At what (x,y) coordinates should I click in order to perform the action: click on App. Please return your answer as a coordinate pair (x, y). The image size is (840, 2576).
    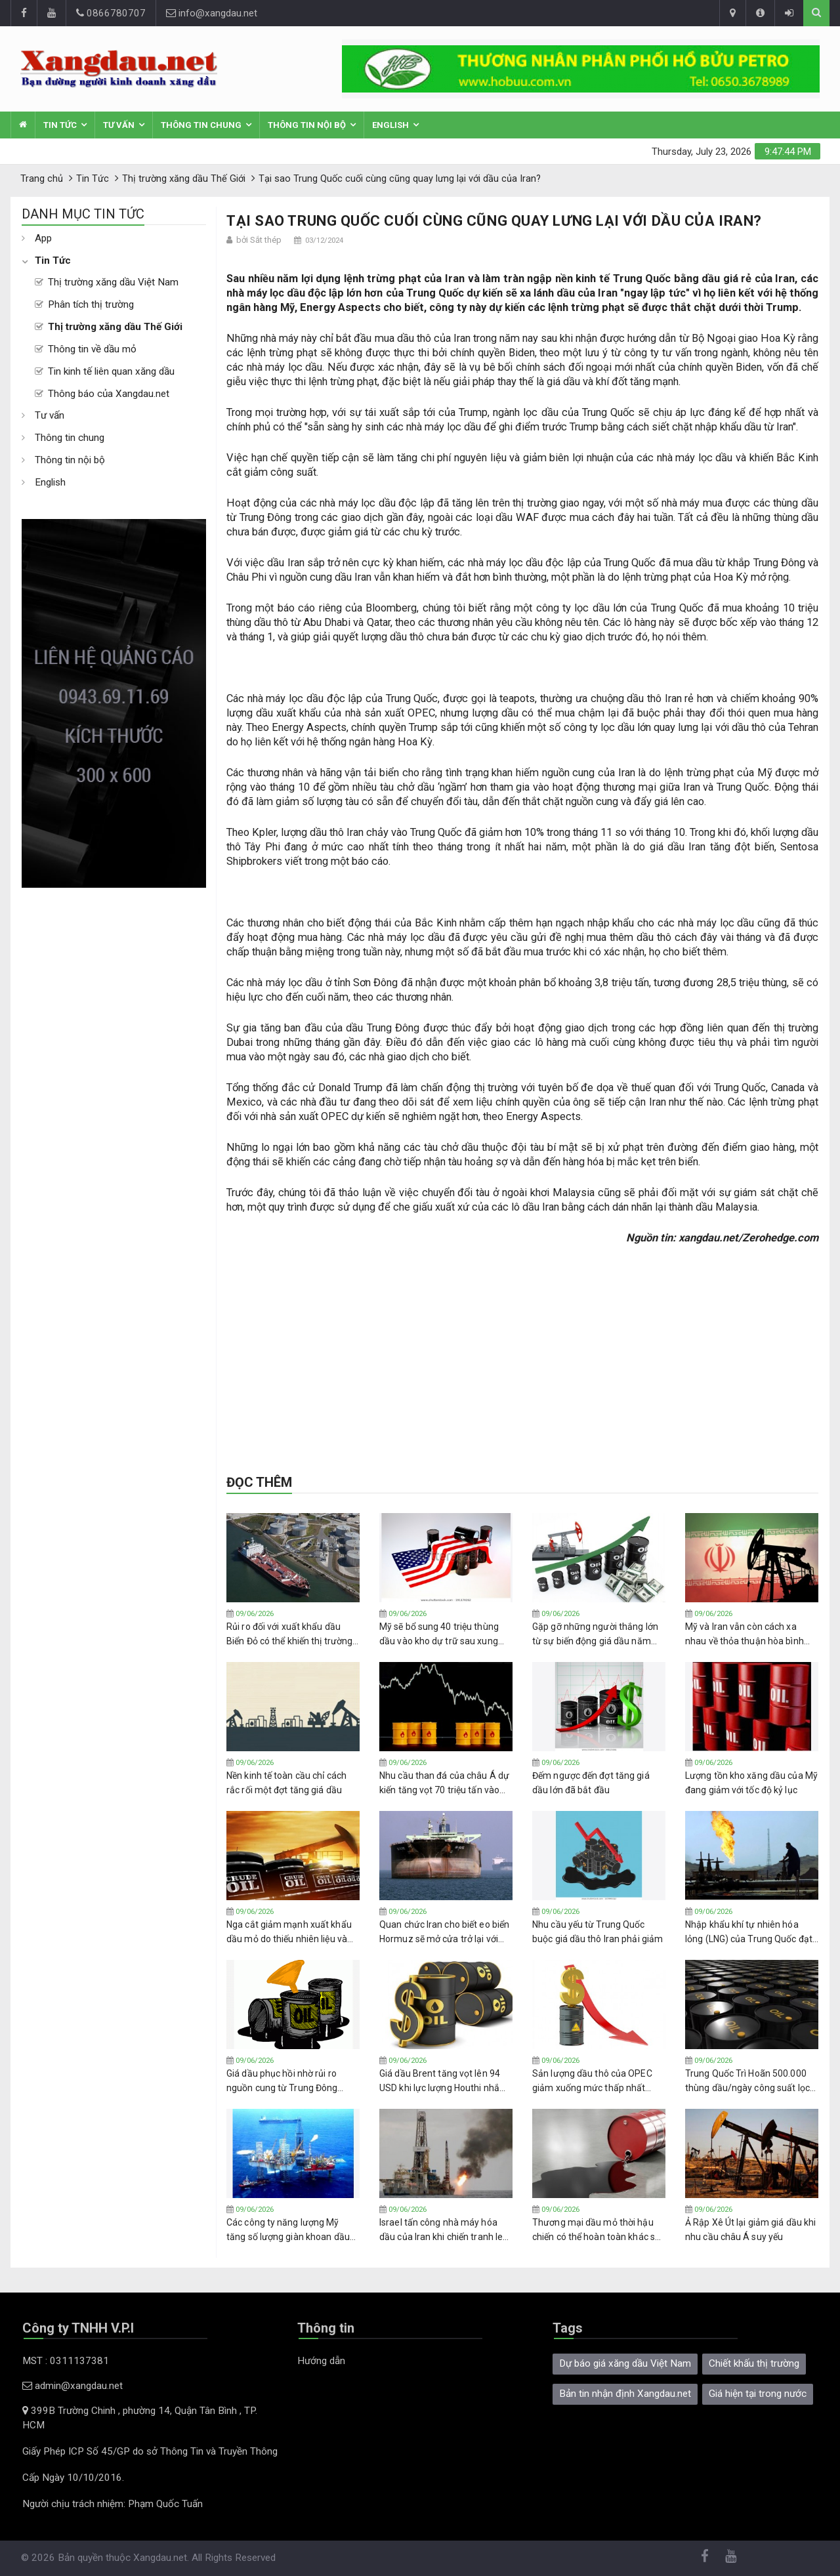
    Looking at the image, I should click on (43, 238).